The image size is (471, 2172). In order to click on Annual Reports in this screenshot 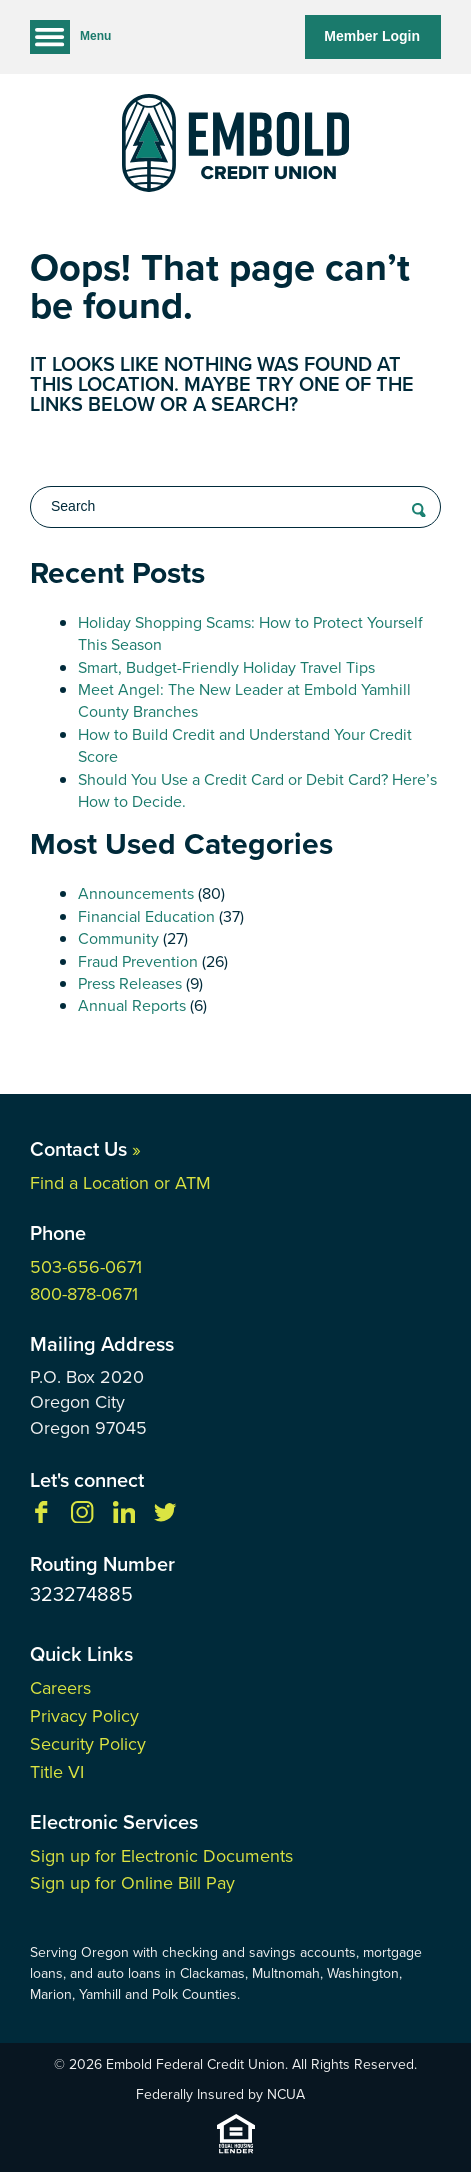, I will do `click(132, 1005)`.